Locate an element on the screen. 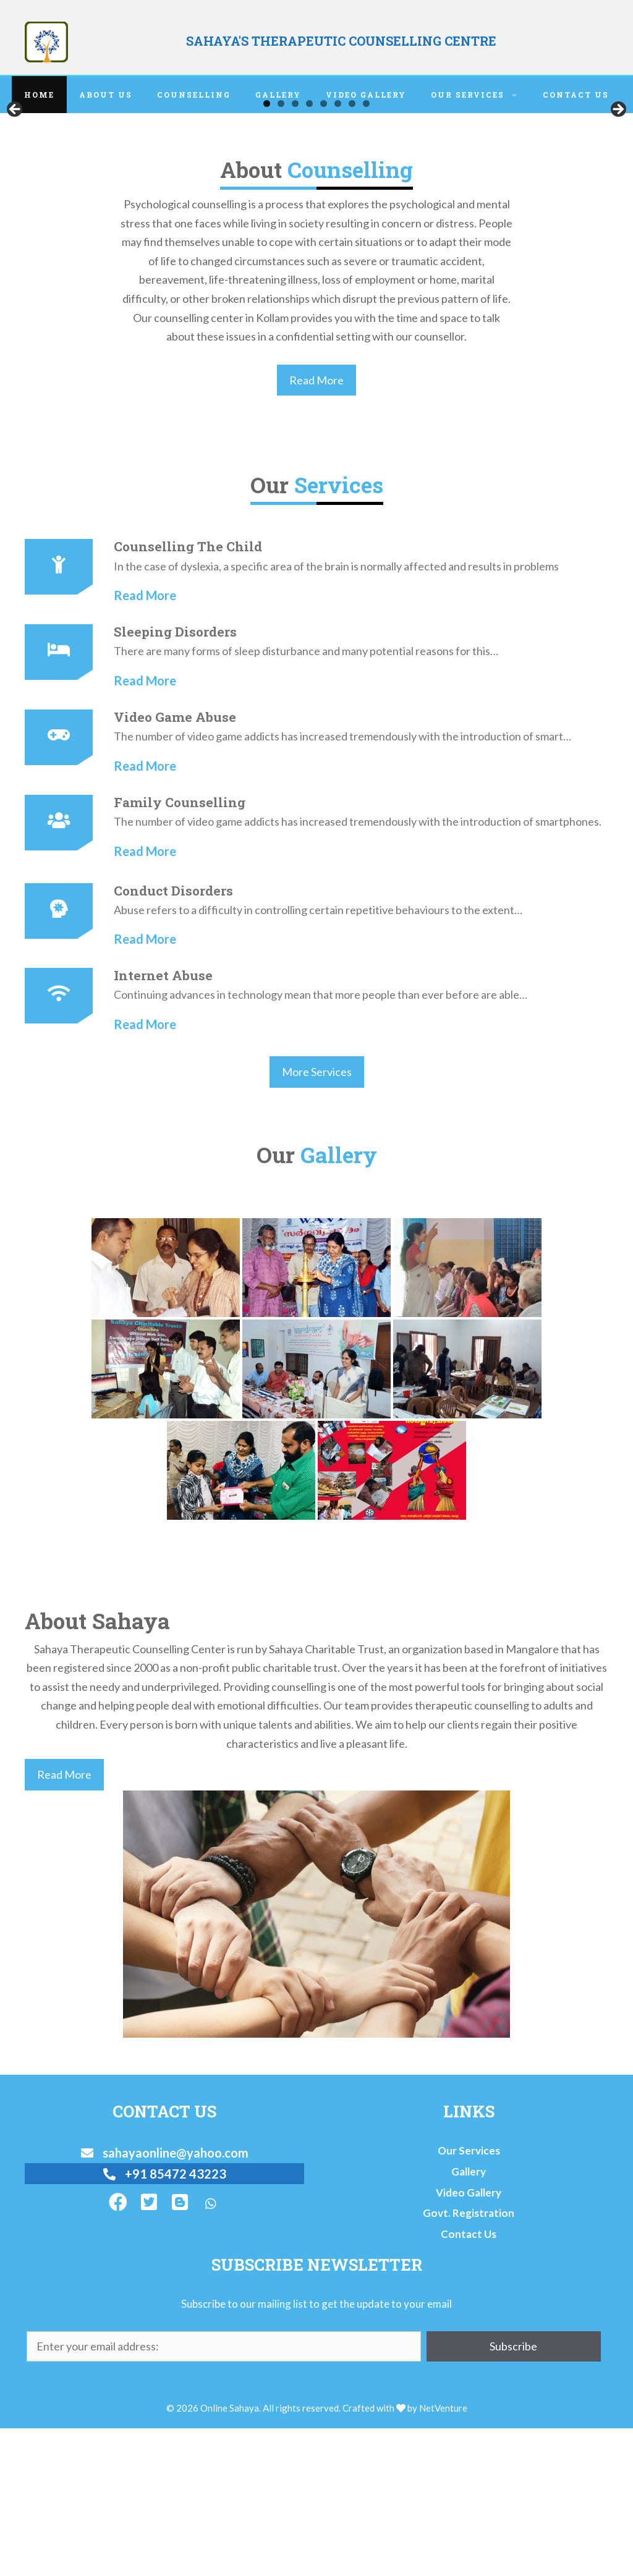 The image size is (633, 2576). The number of video game addicts has increased tremendously with the introduction of smart… is located at coordinates (342, 884).